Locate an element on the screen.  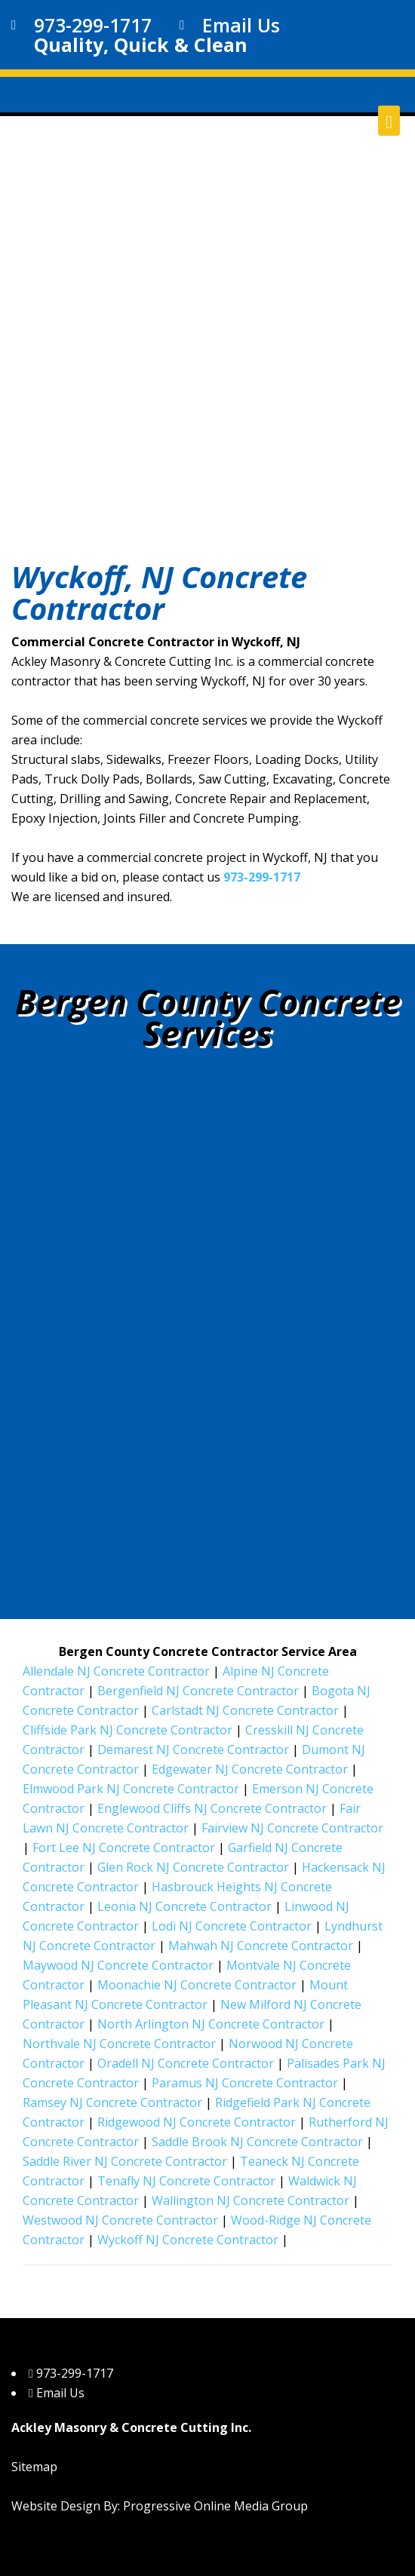
Email Us is located at coordinates (241, 25).